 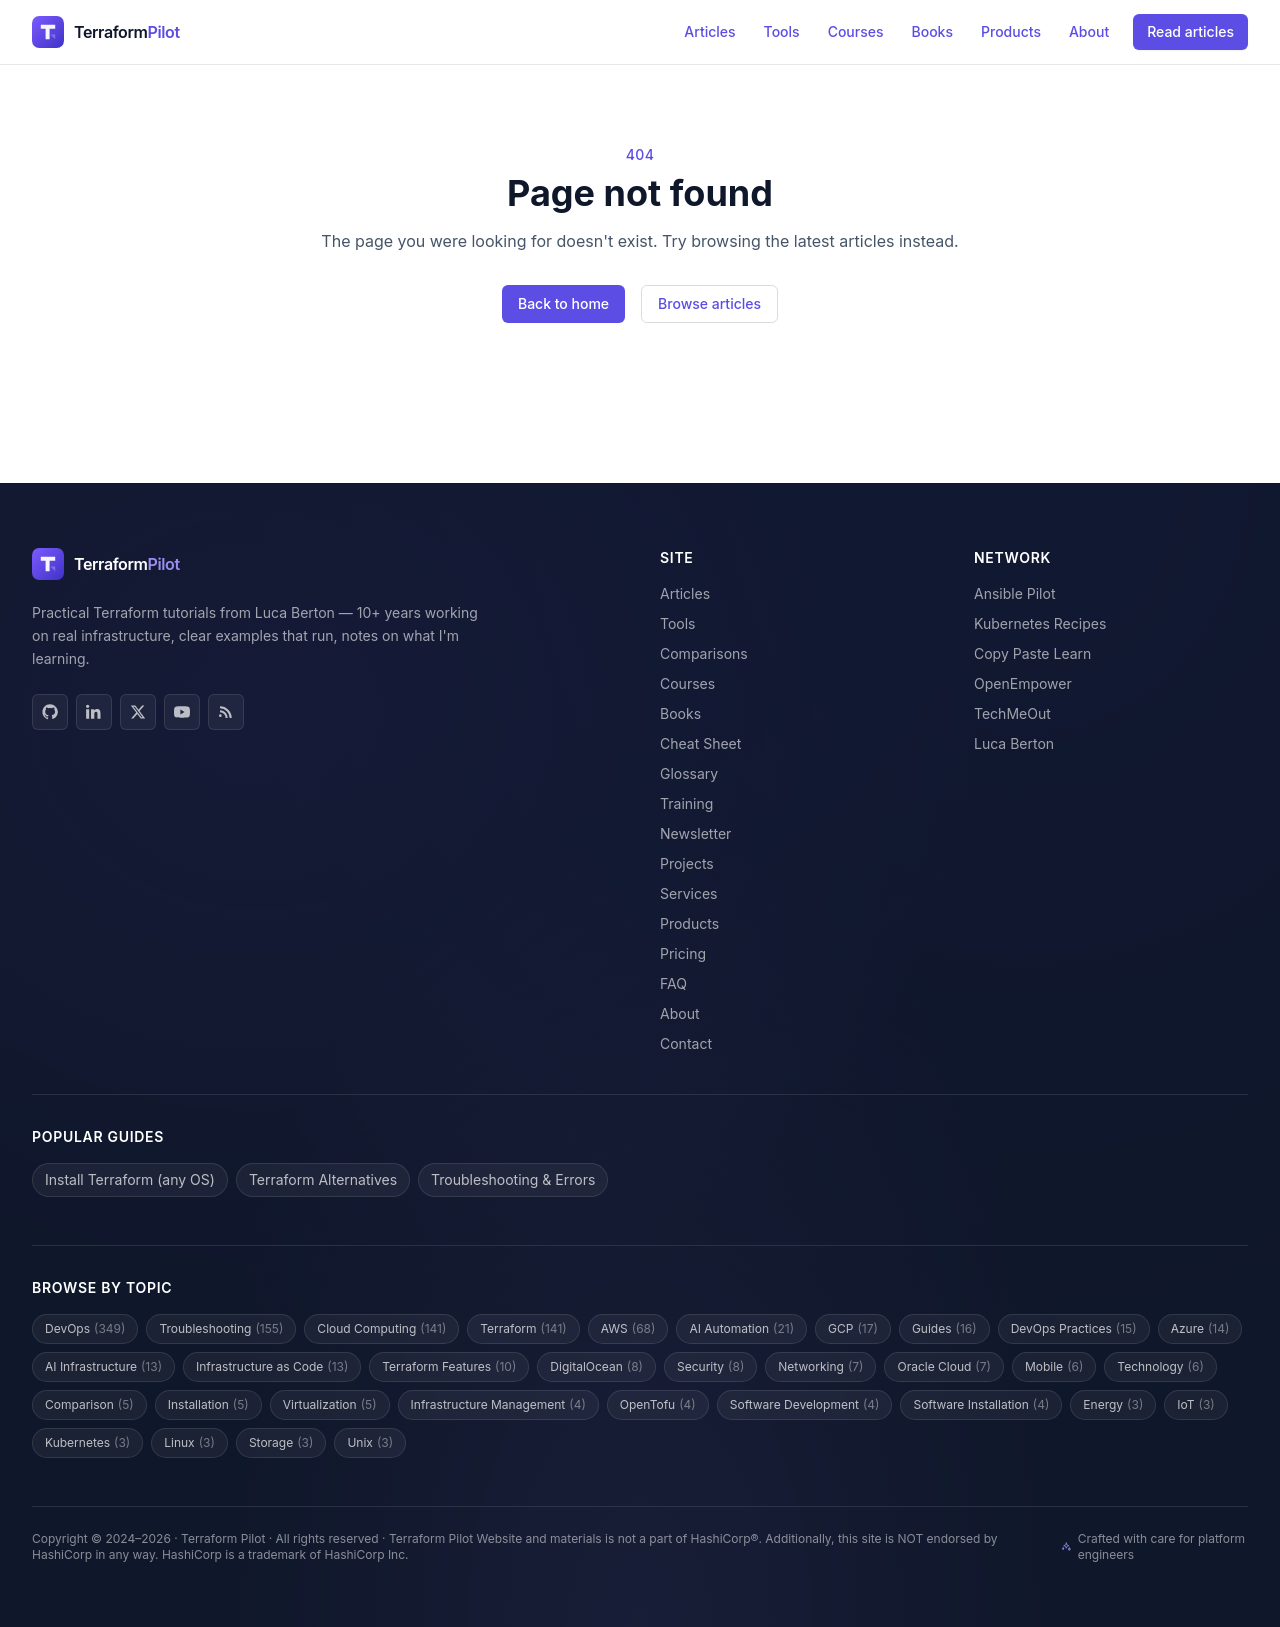 I want to click on Troubleshooting, so click(x=221, y=1329).